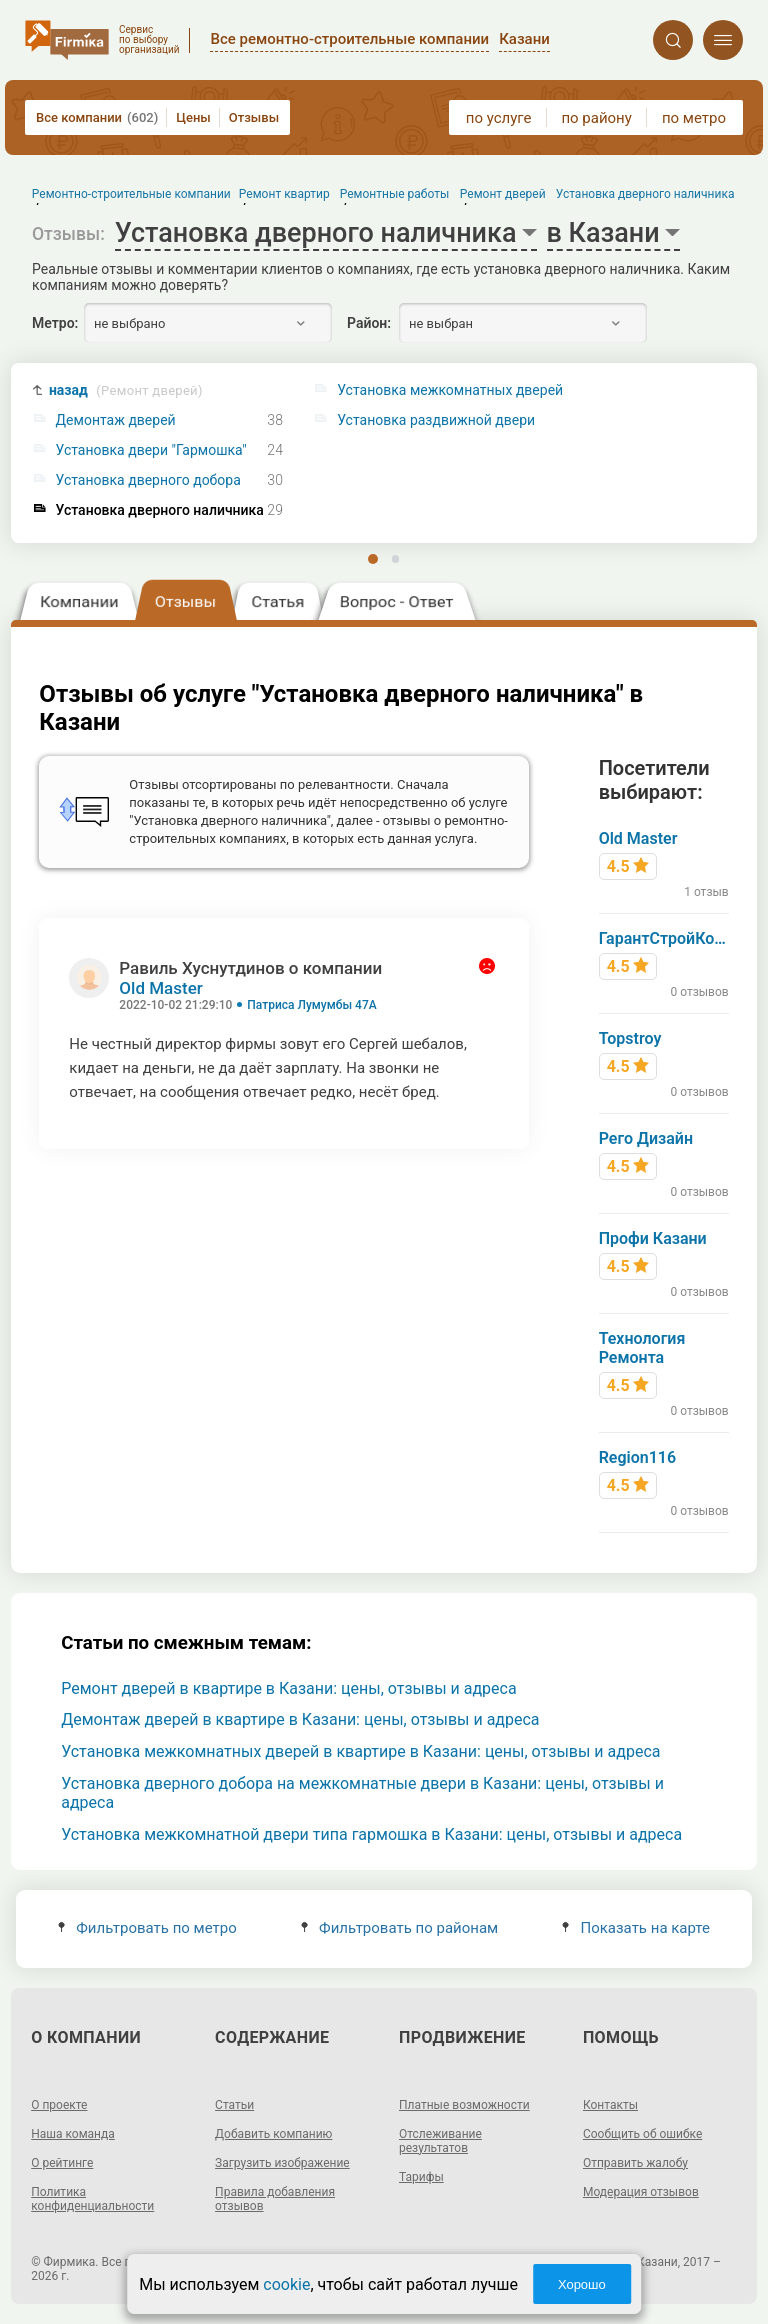  What do you see at coordinates (59, 2105) in the screenshot?
I see `О проекте` at bounding box center [59, 2105].